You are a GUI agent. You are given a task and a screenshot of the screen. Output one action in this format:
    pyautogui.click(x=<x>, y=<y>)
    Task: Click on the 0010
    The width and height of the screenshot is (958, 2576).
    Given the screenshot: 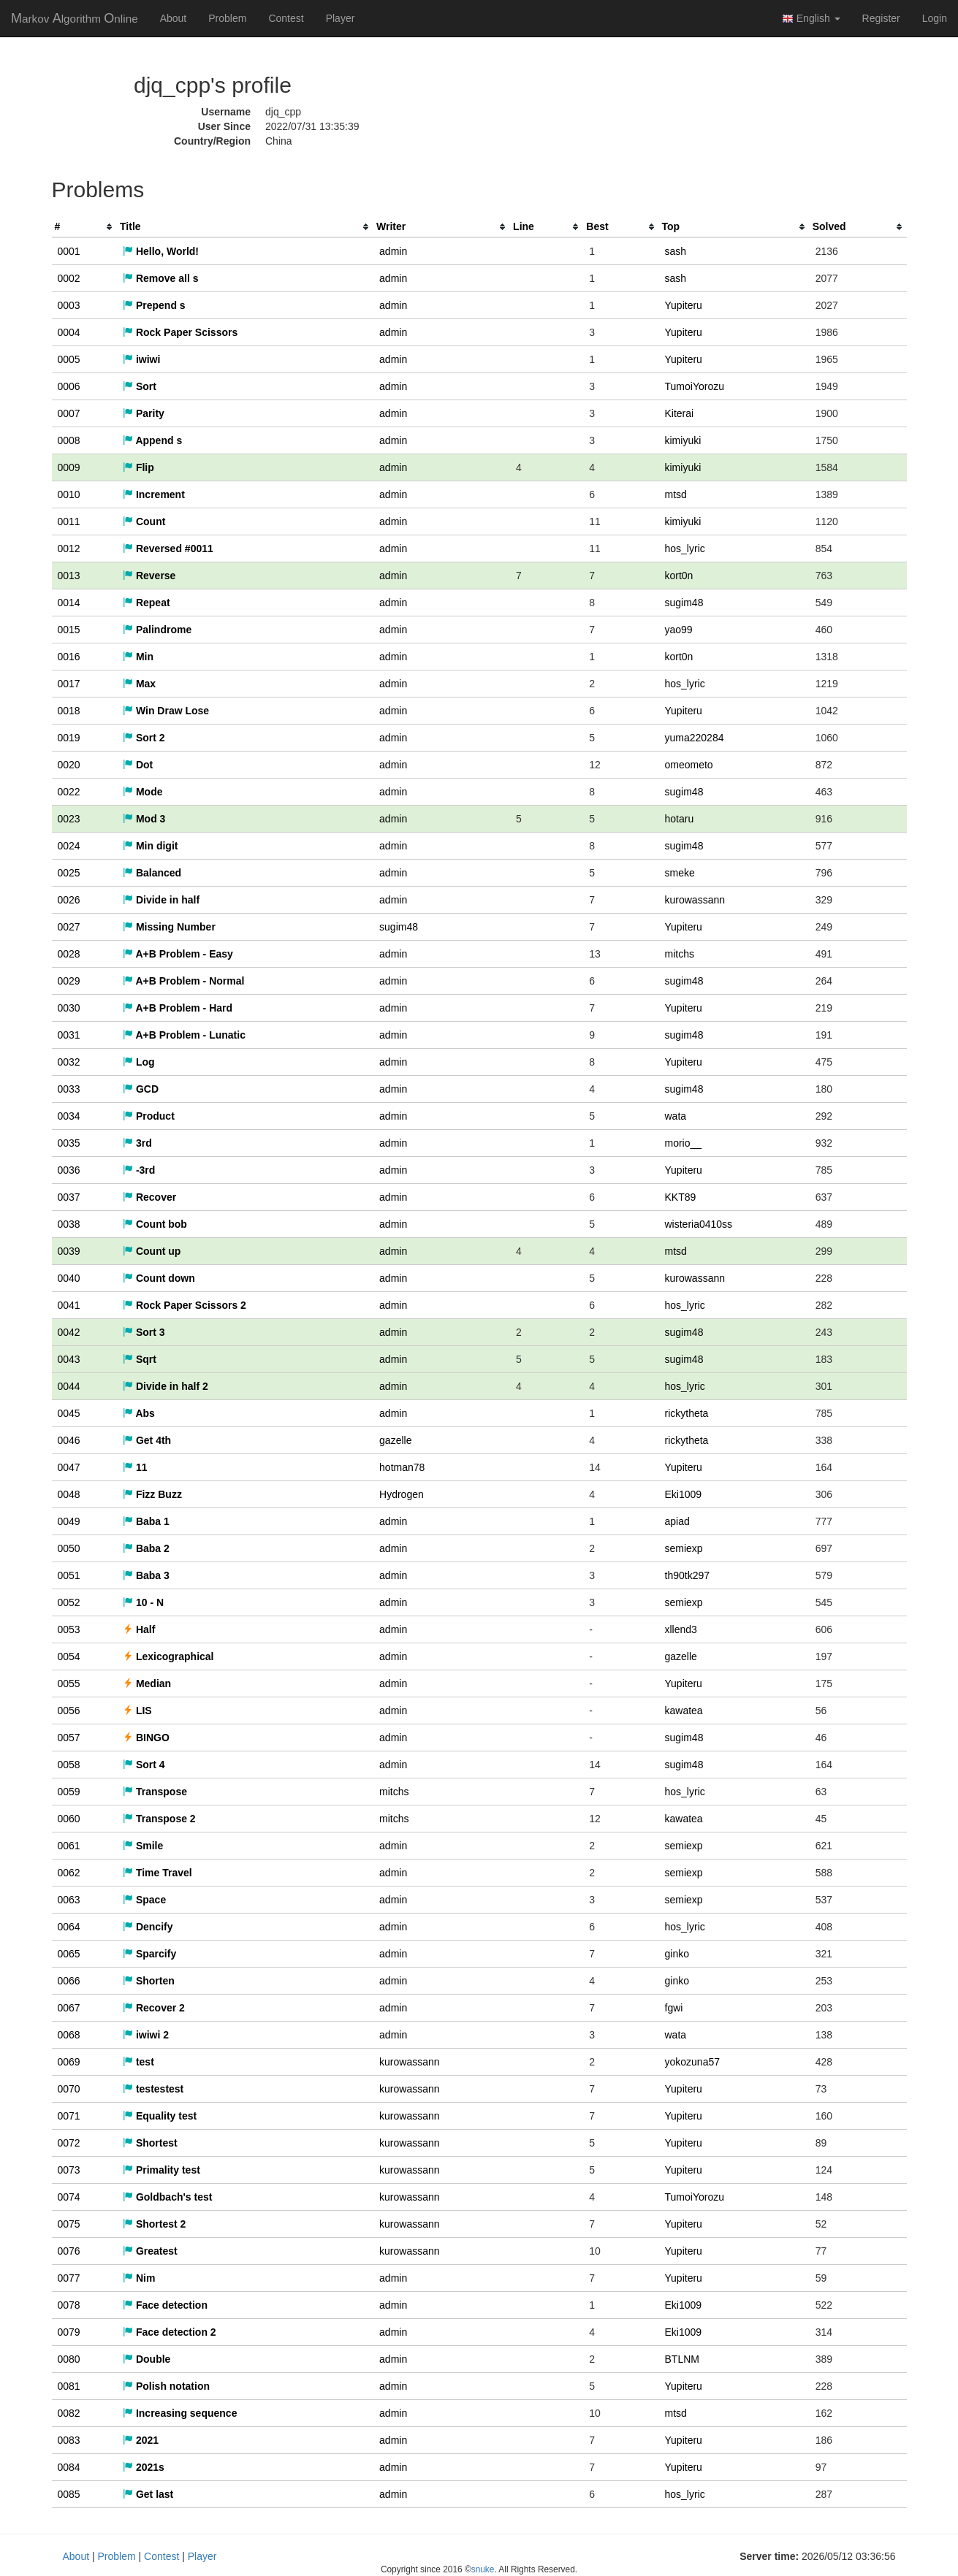 What is the action you would take?
    pyautogui.click(x=69, y=494)
    